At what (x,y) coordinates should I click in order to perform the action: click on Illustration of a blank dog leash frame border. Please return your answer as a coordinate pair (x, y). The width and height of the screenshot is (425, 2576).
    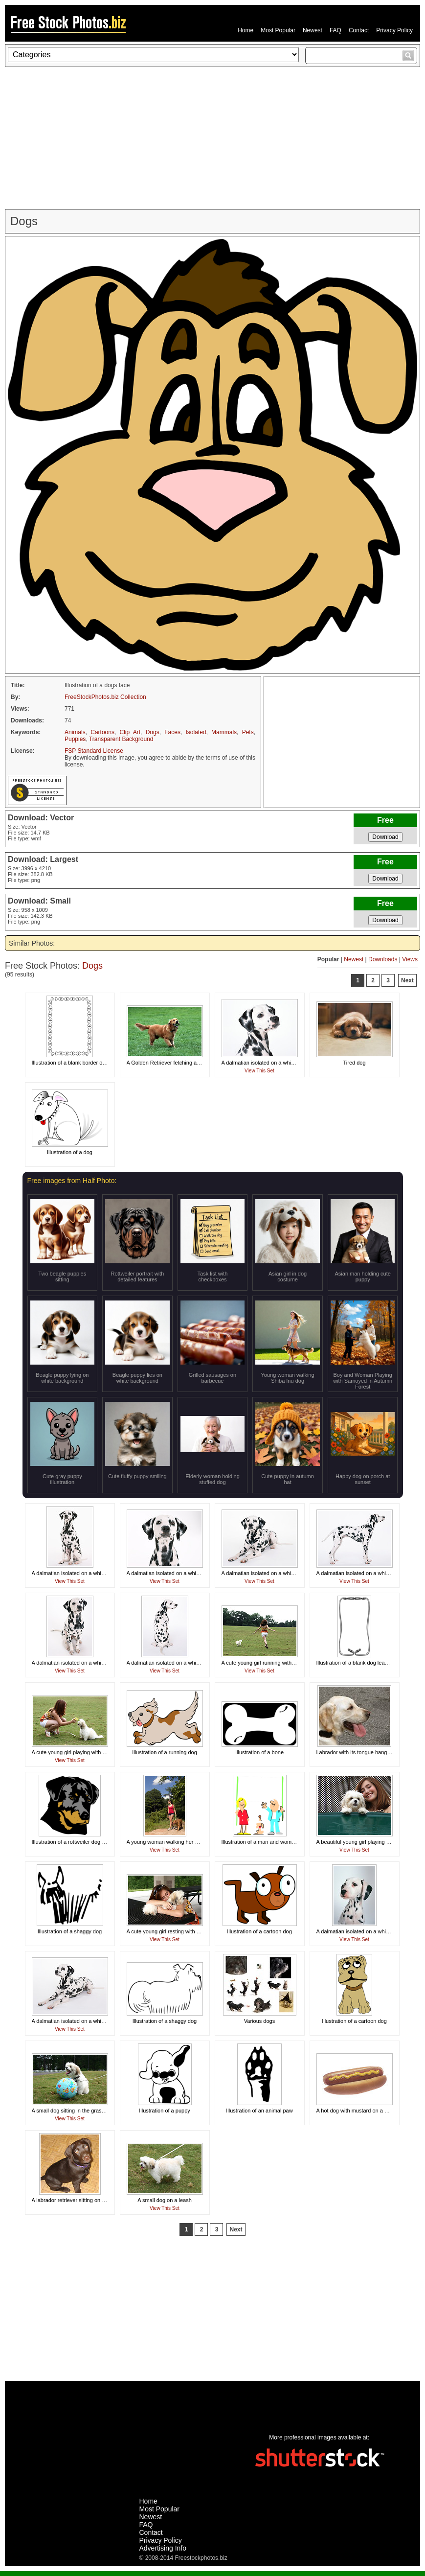
    Looking at the image, I should click on (369, 1663).